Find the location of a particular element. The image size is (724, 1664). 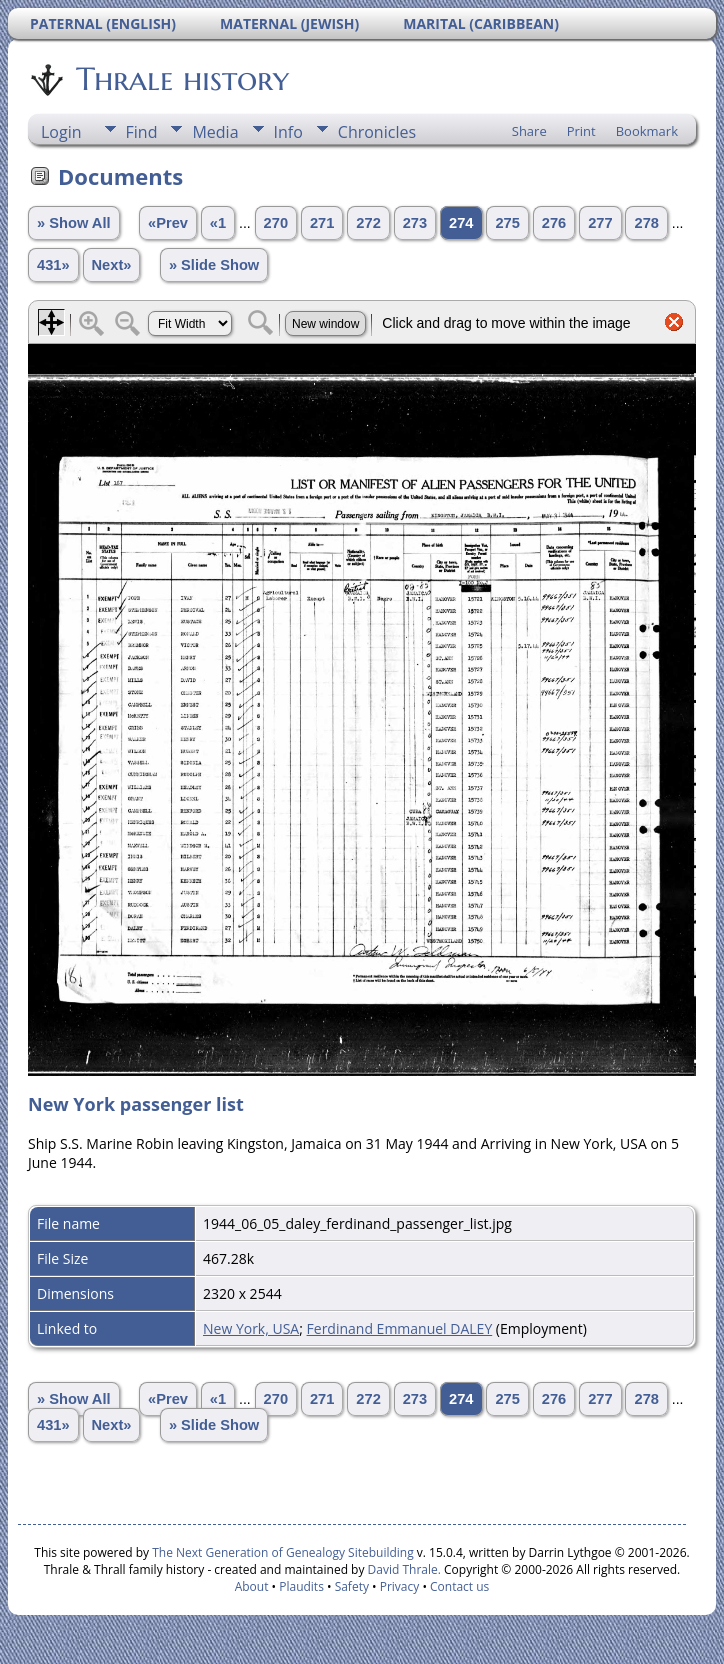

273 is located at coordinates (415, 223).